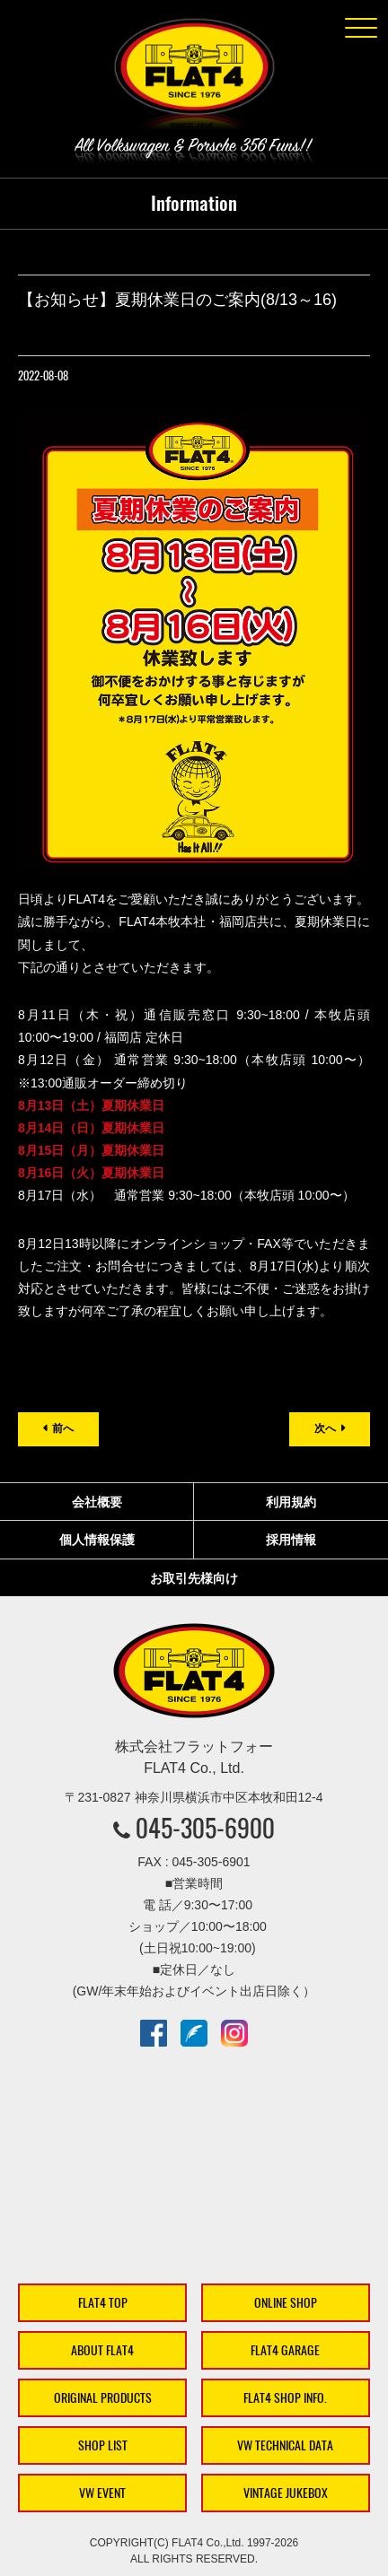  Describe the element at coordinates (285, 2397) in the screenshot. I see `FLAT4 SHOP INFO.` at that location.